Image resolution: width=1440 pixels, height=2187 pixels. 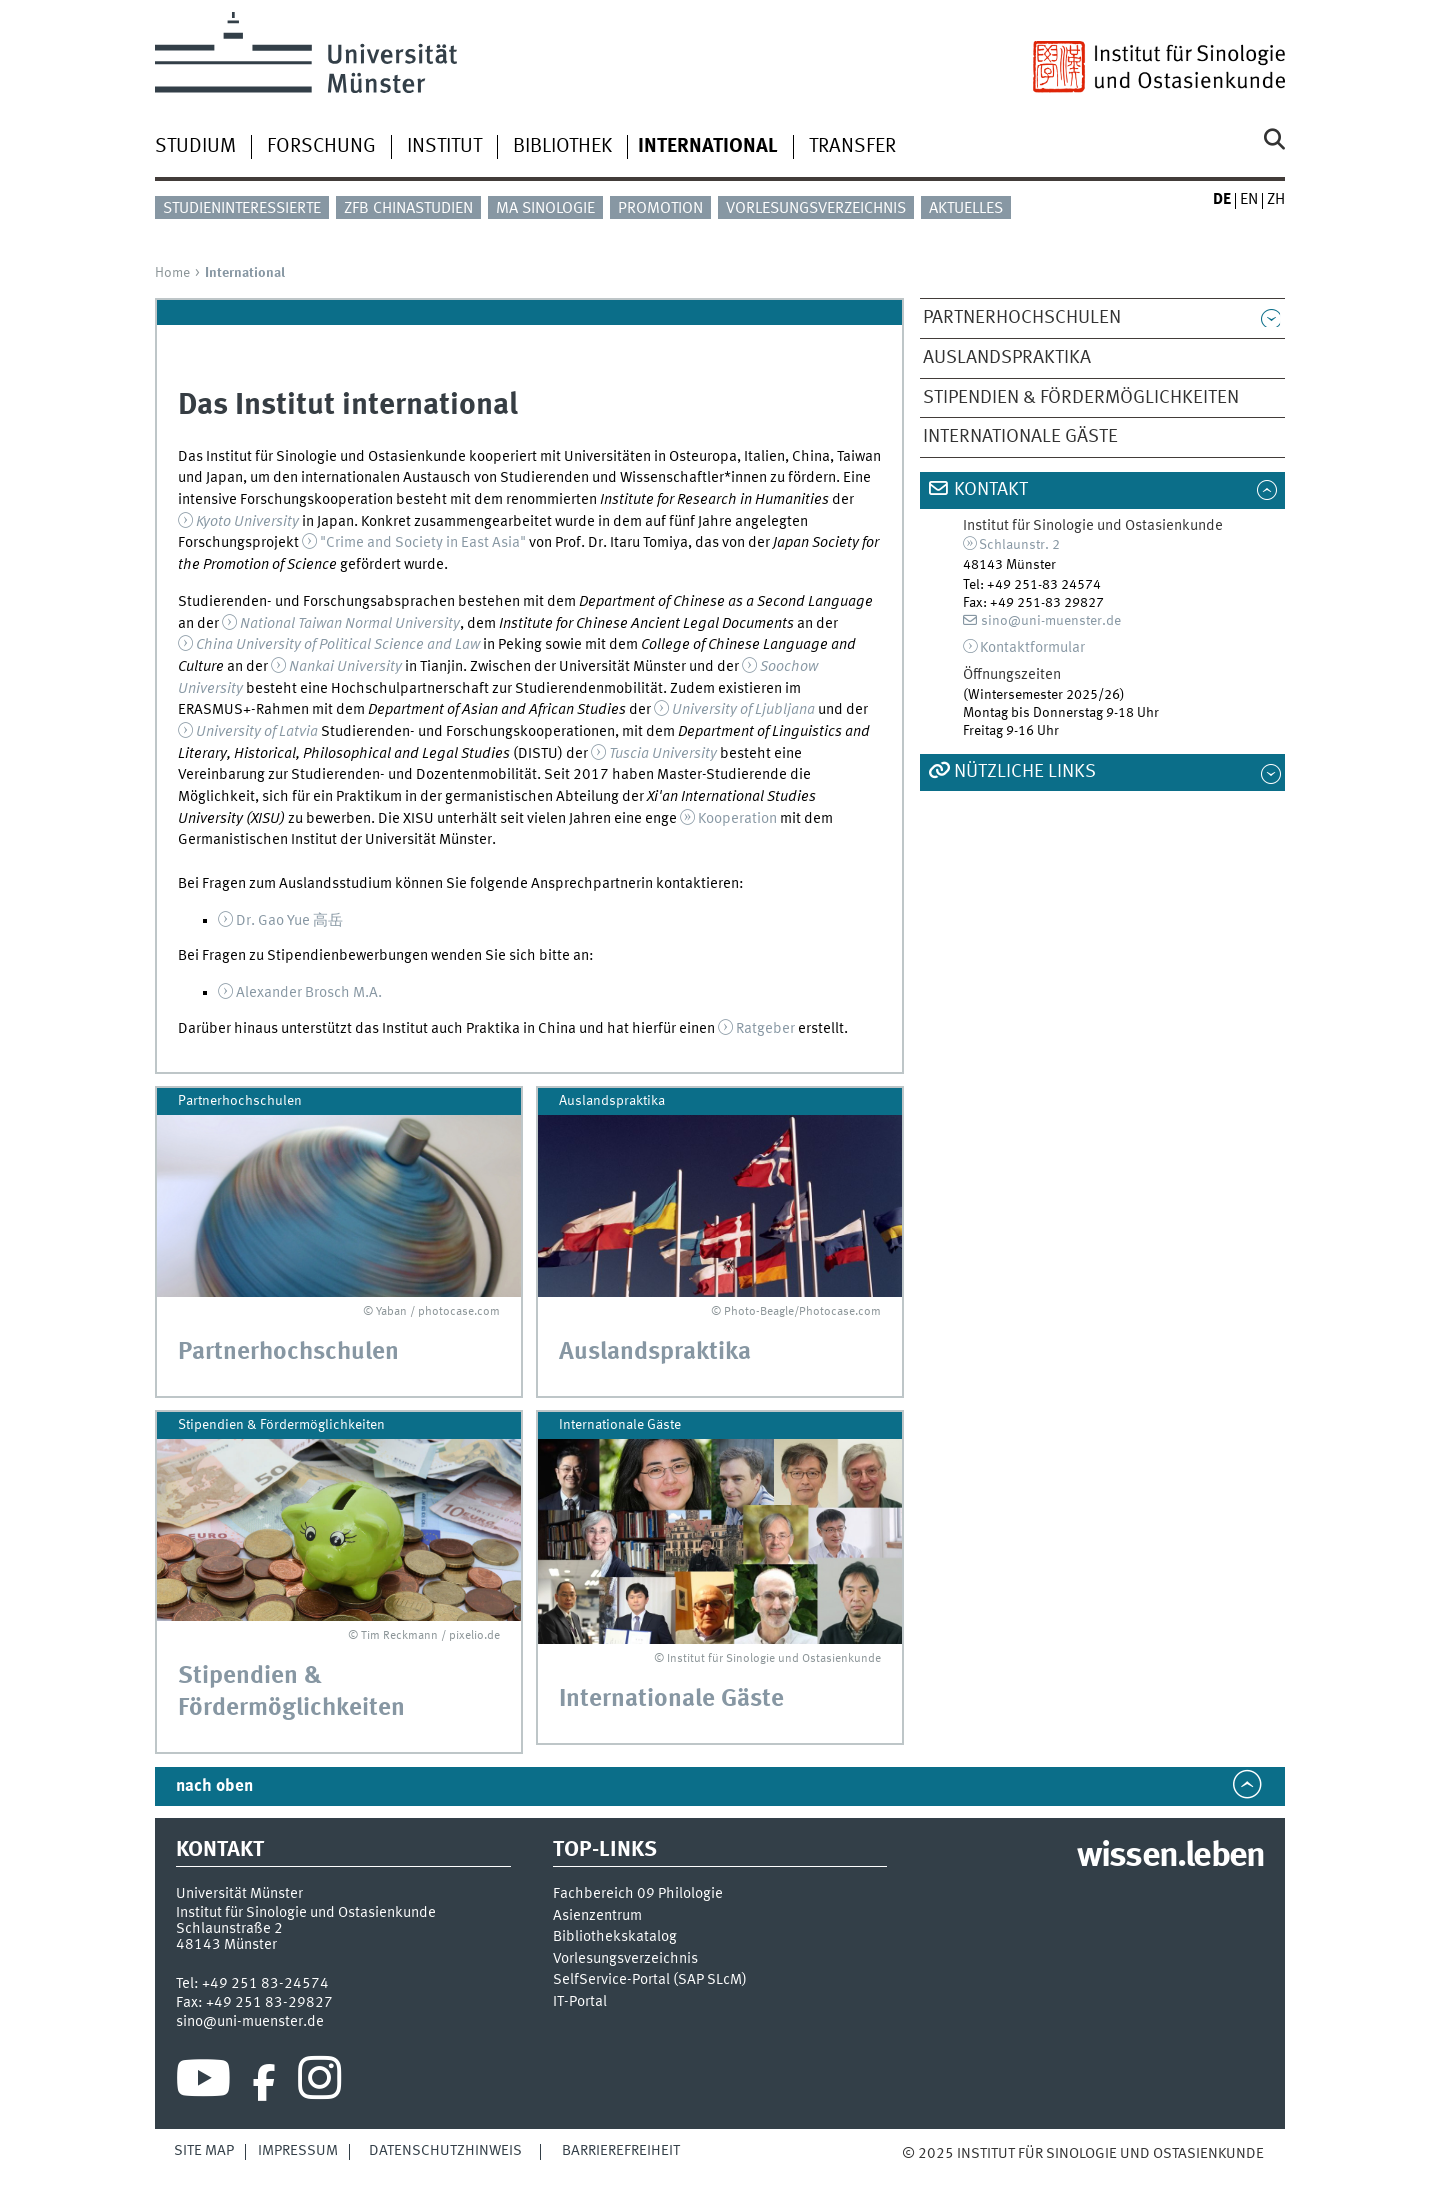 I want to click on wissen.leben, so click(x=1170, y=1857).